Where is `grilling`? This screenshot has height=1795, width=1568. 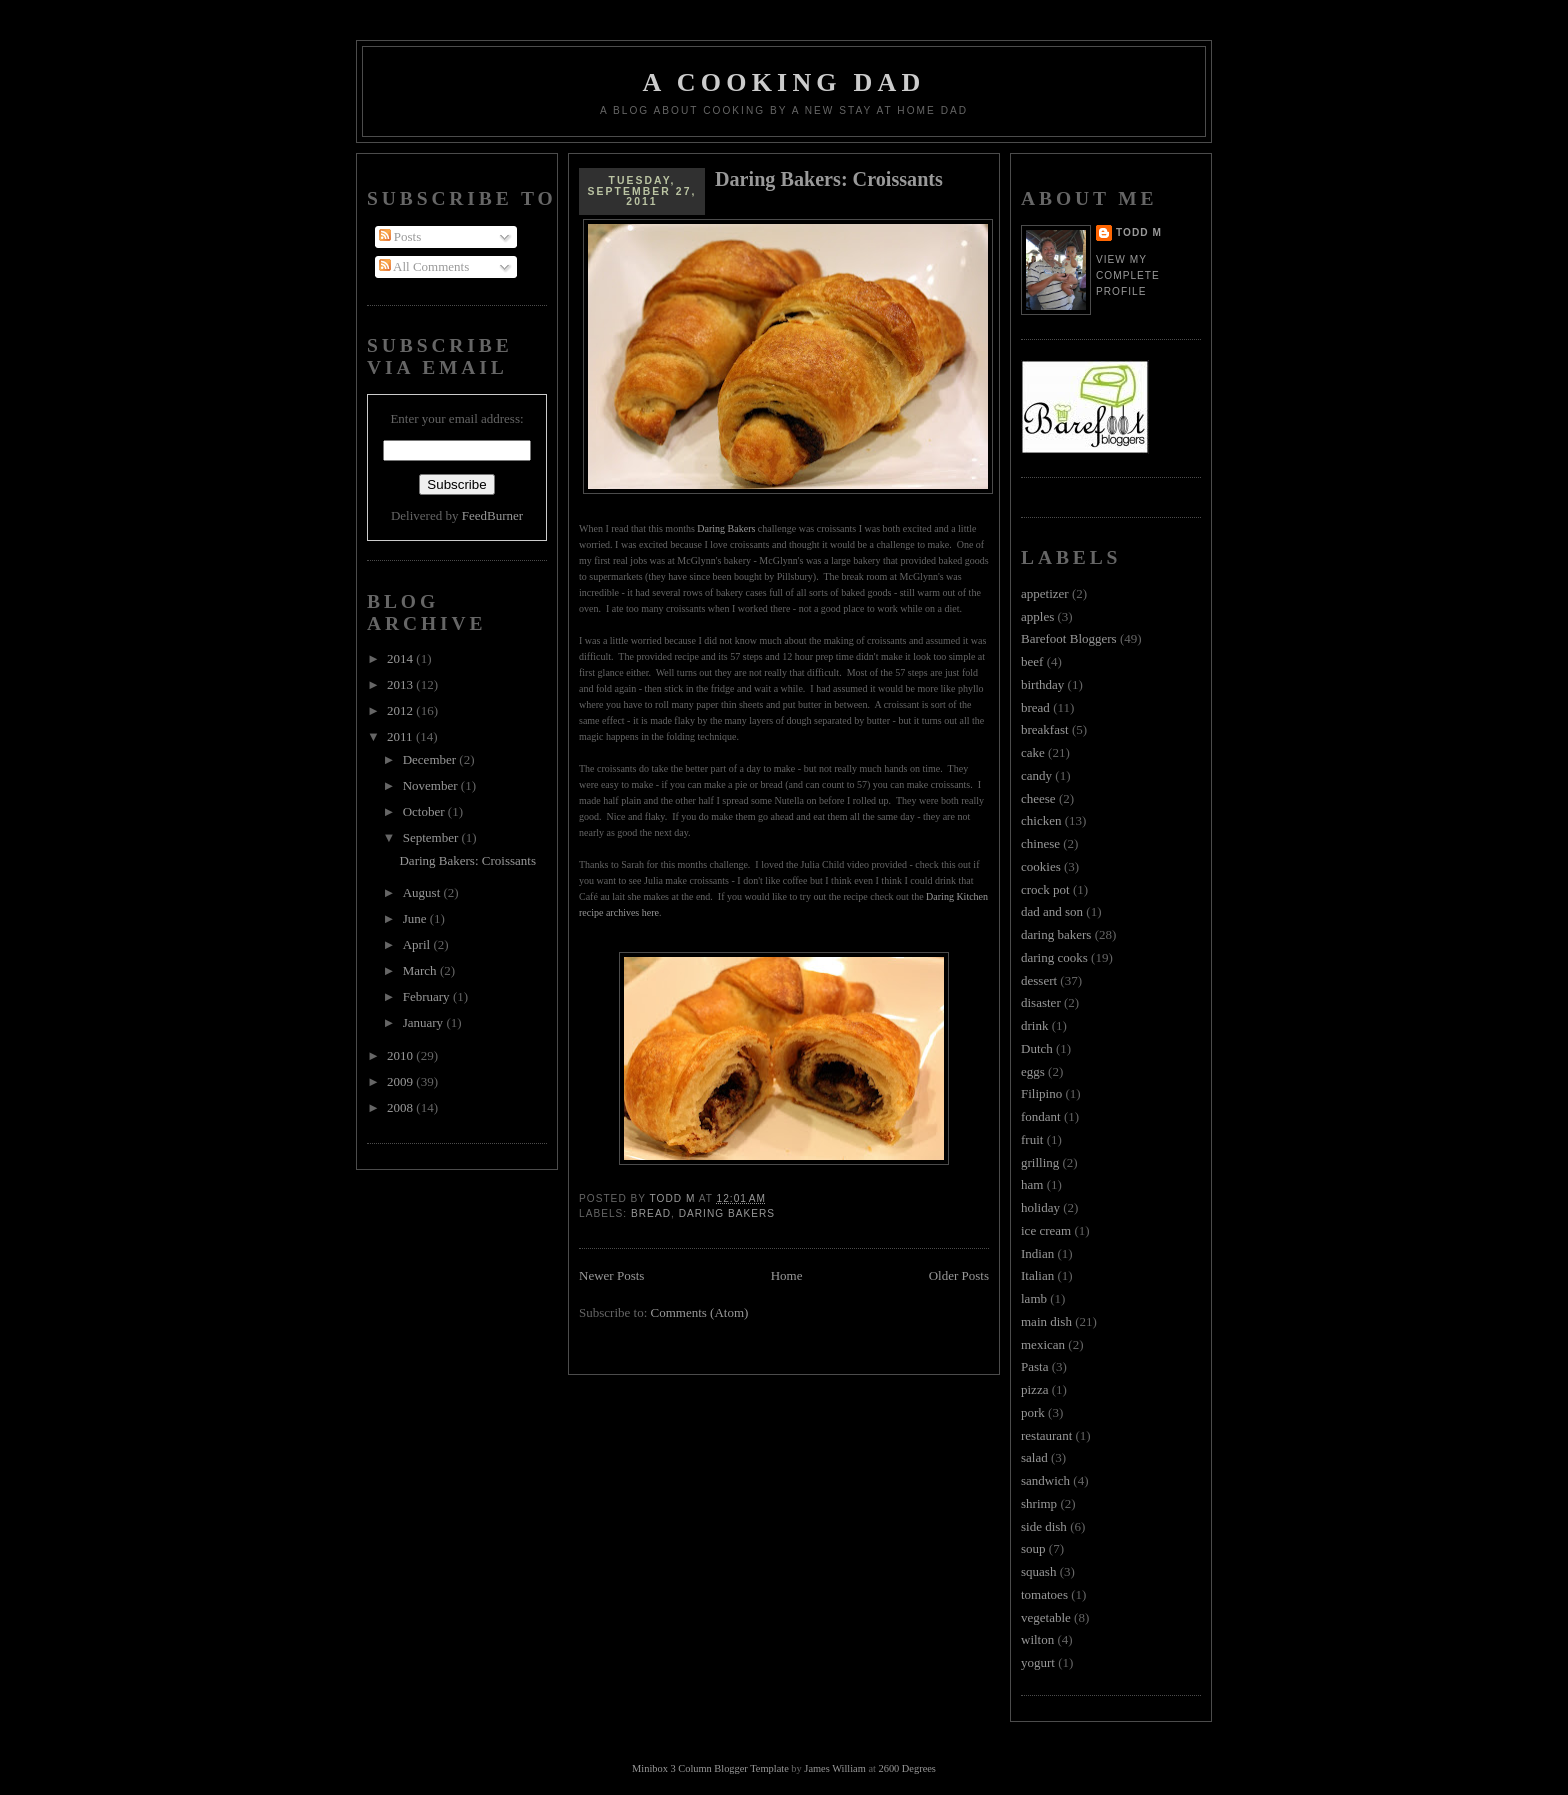 grilling is located at coordinates (1040, 1162).